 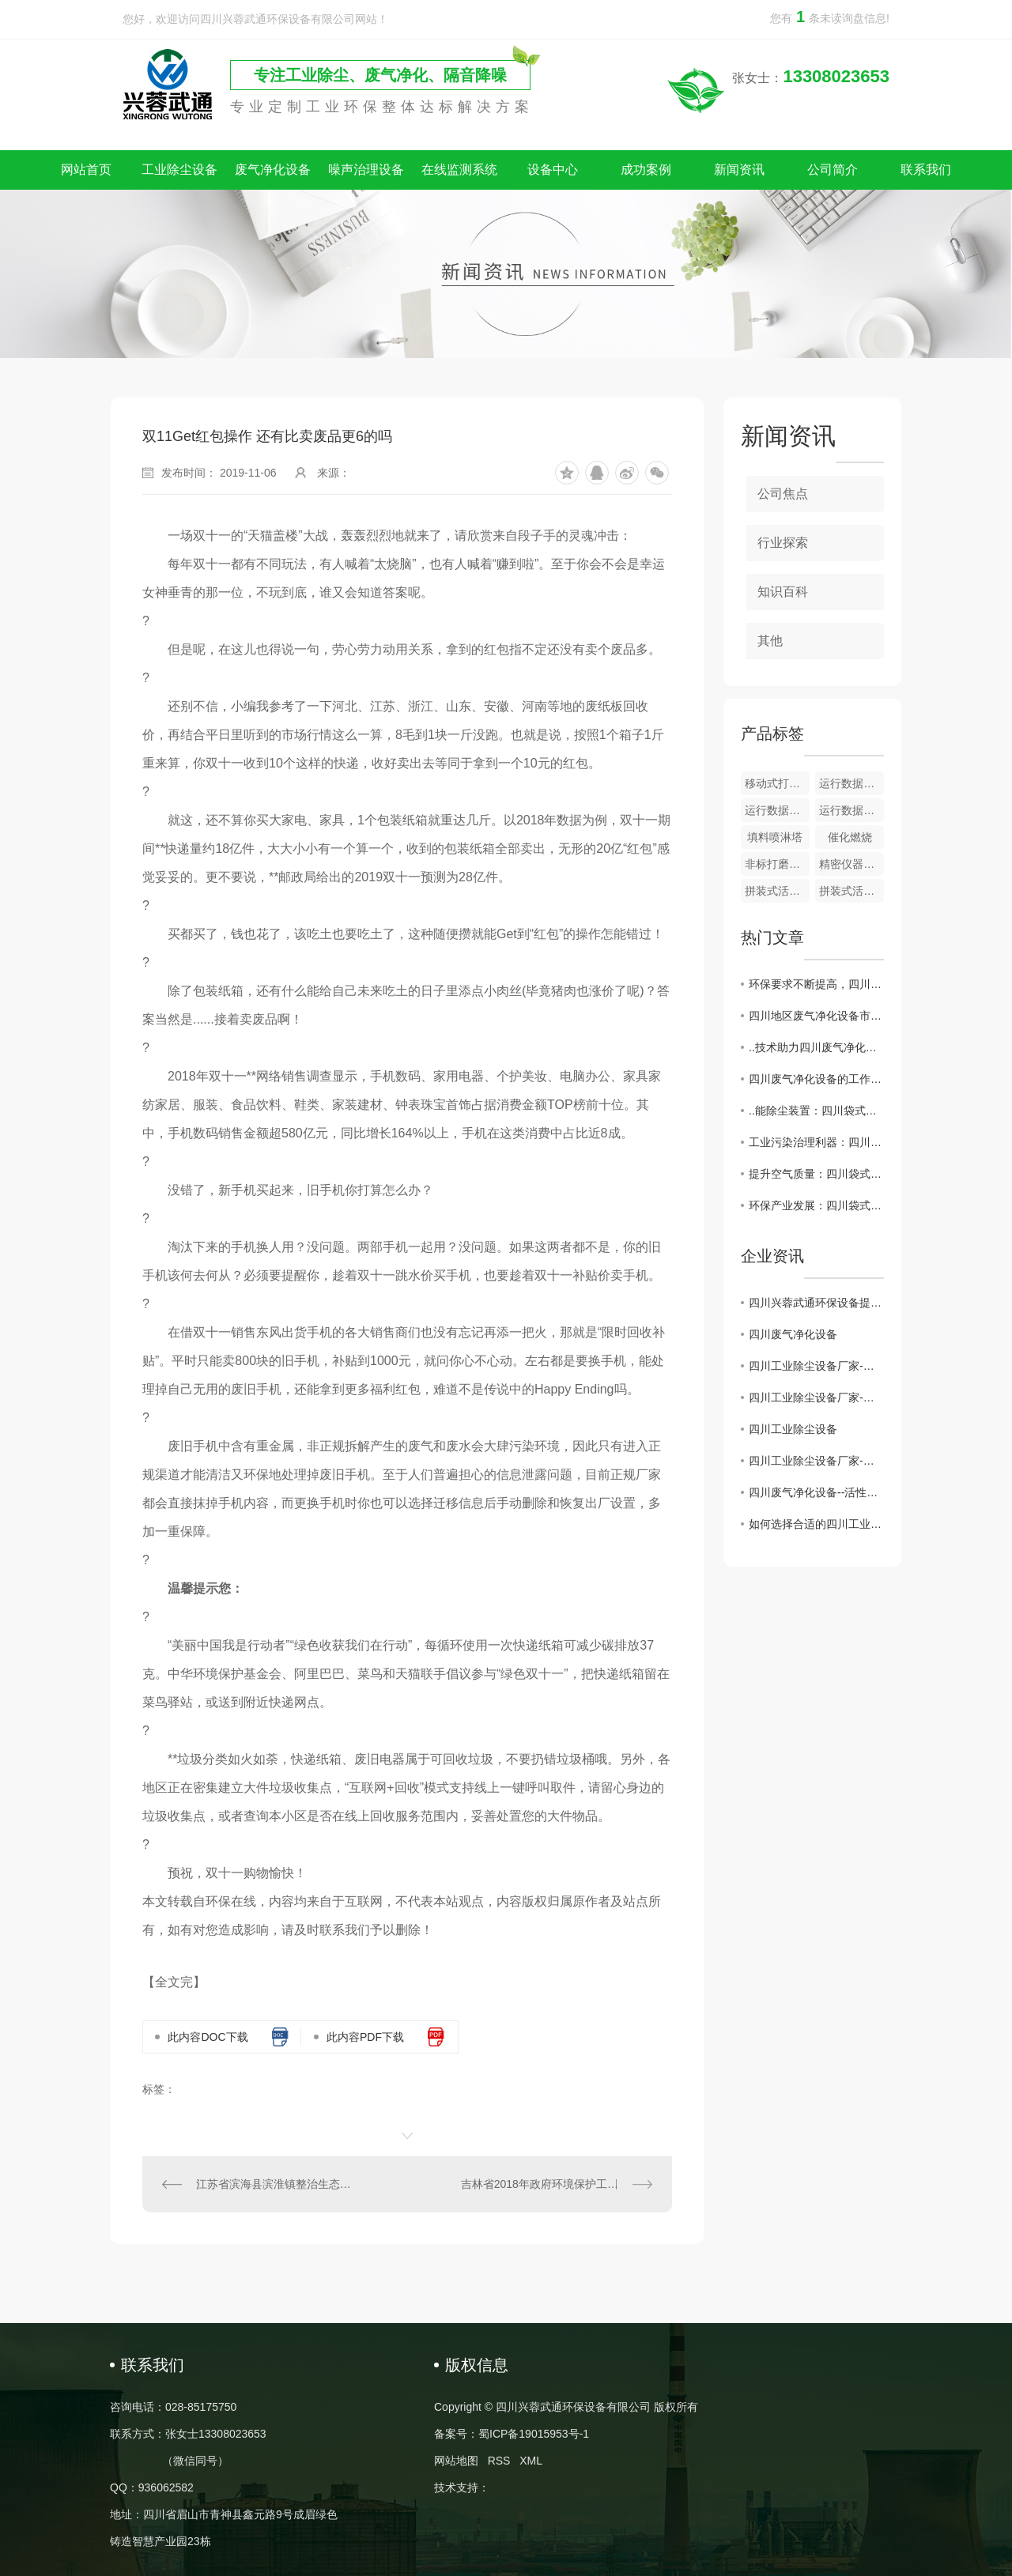 What do you see at coordinates (816, 1460) in the screenshot?
I see `四川工业除尘设备厂家-保障环境治理的核心力量` at bounding box center [816, 1460].